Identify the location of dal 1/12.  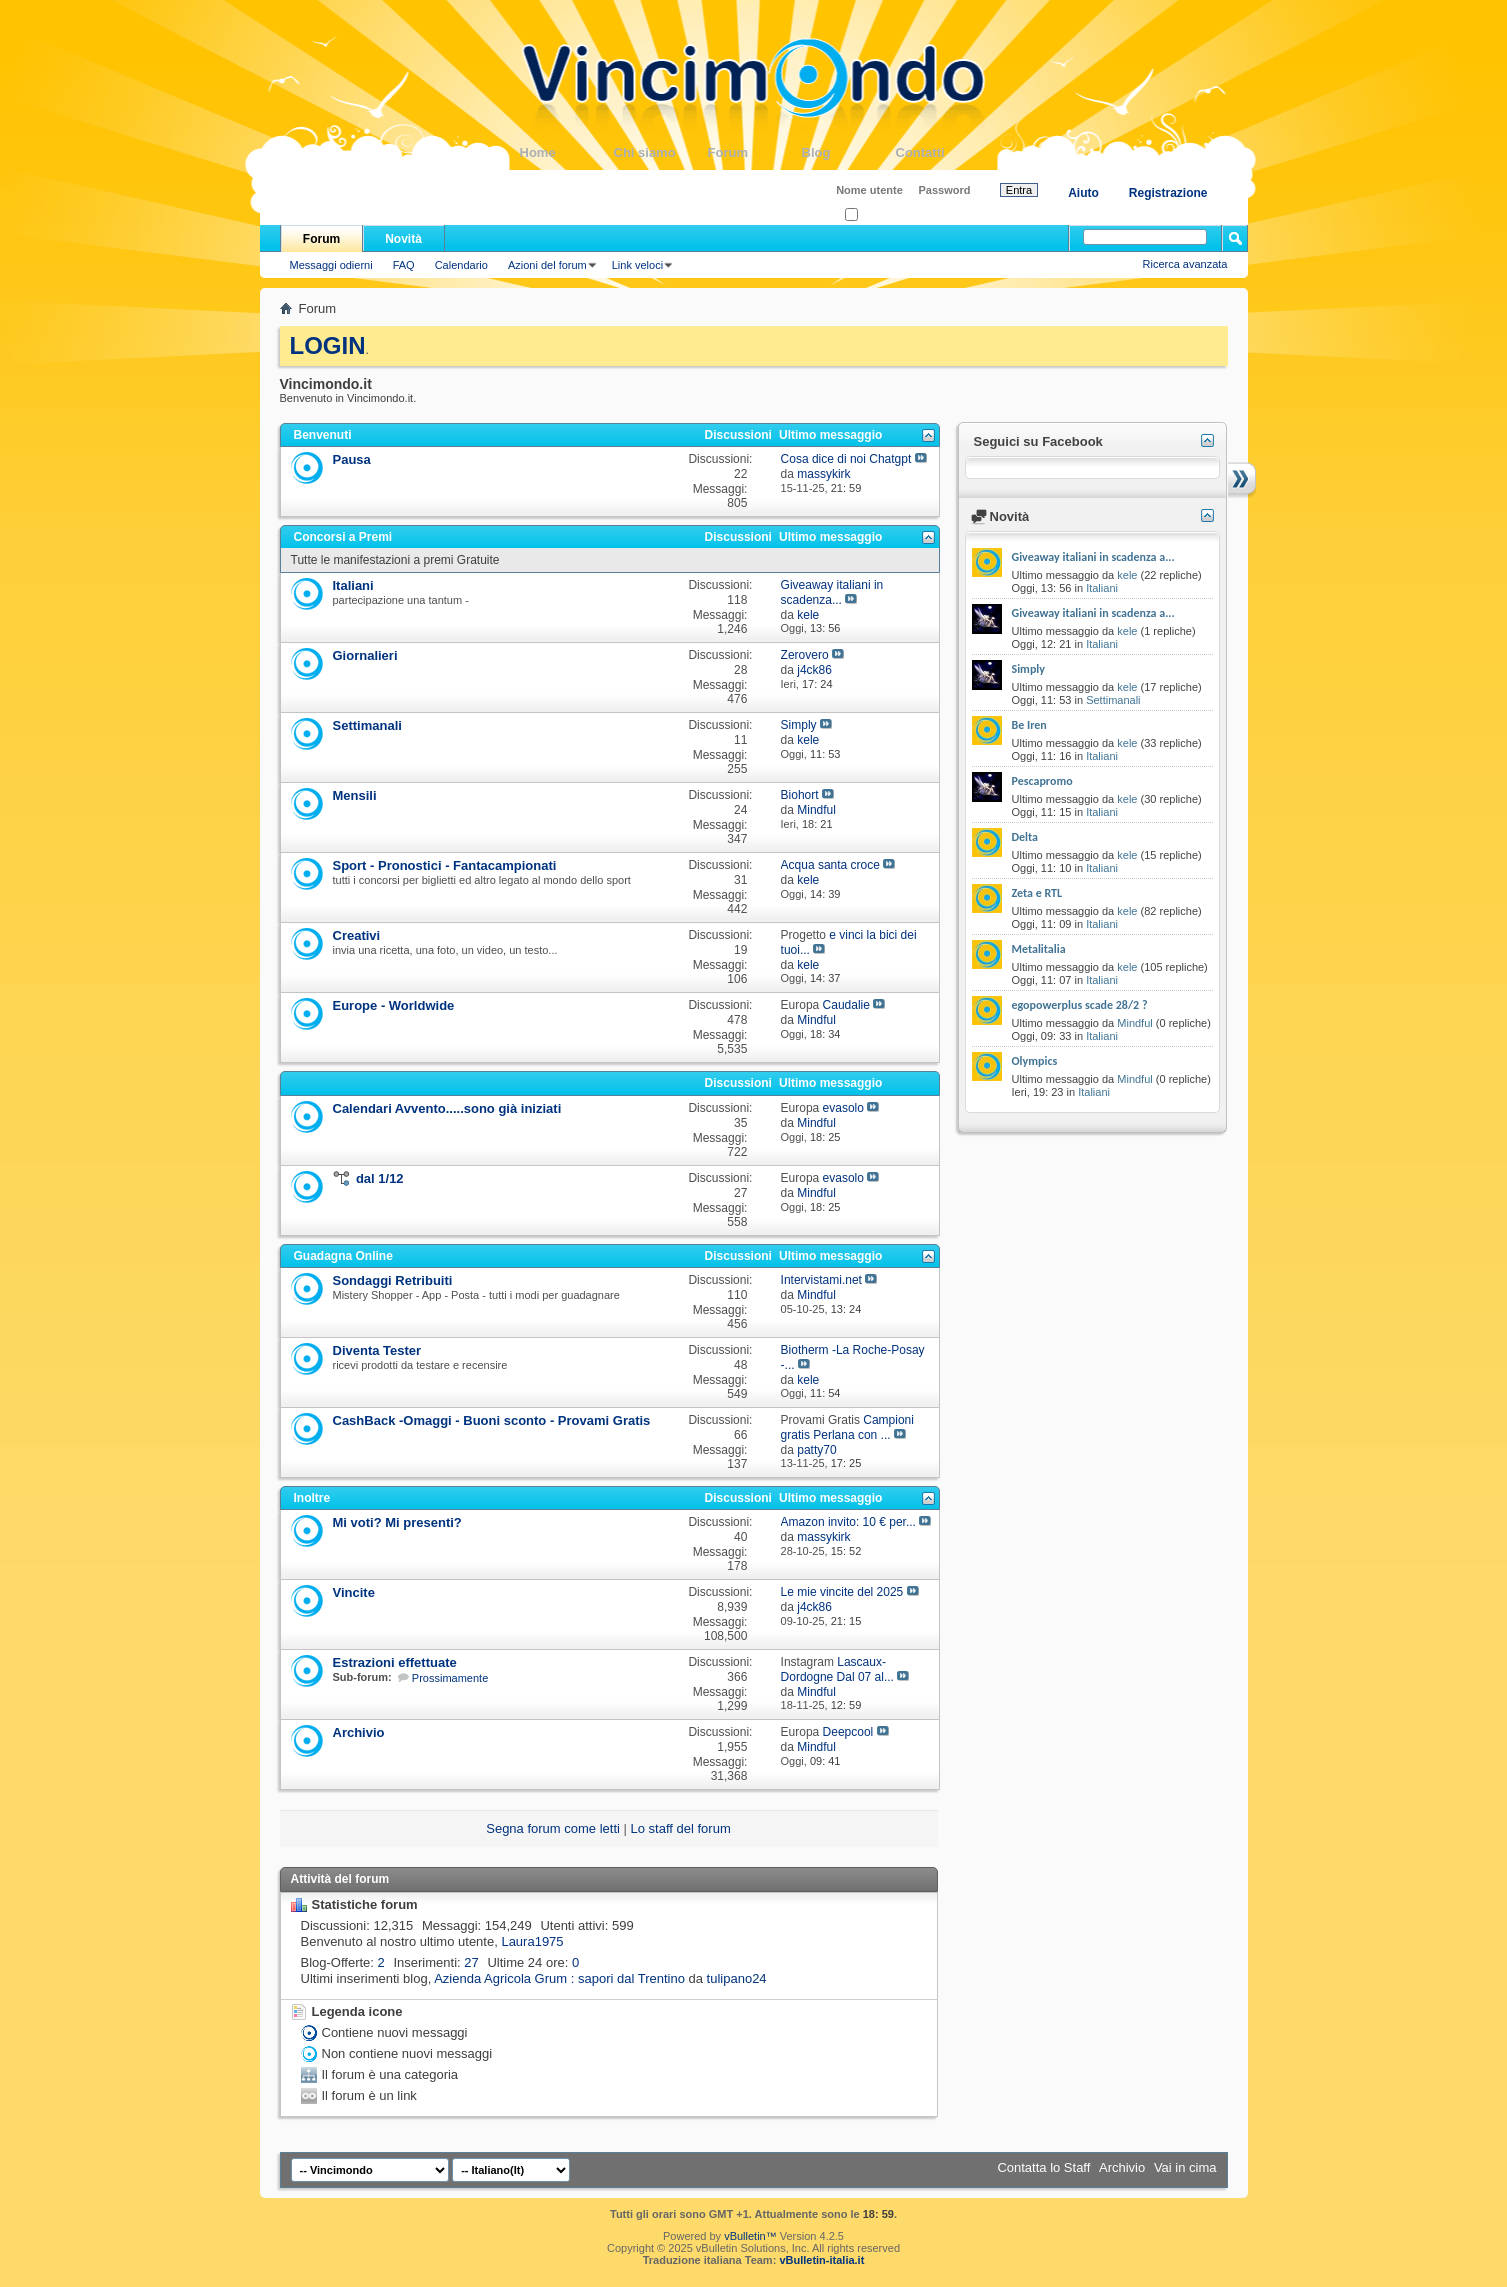
(380, 1178).